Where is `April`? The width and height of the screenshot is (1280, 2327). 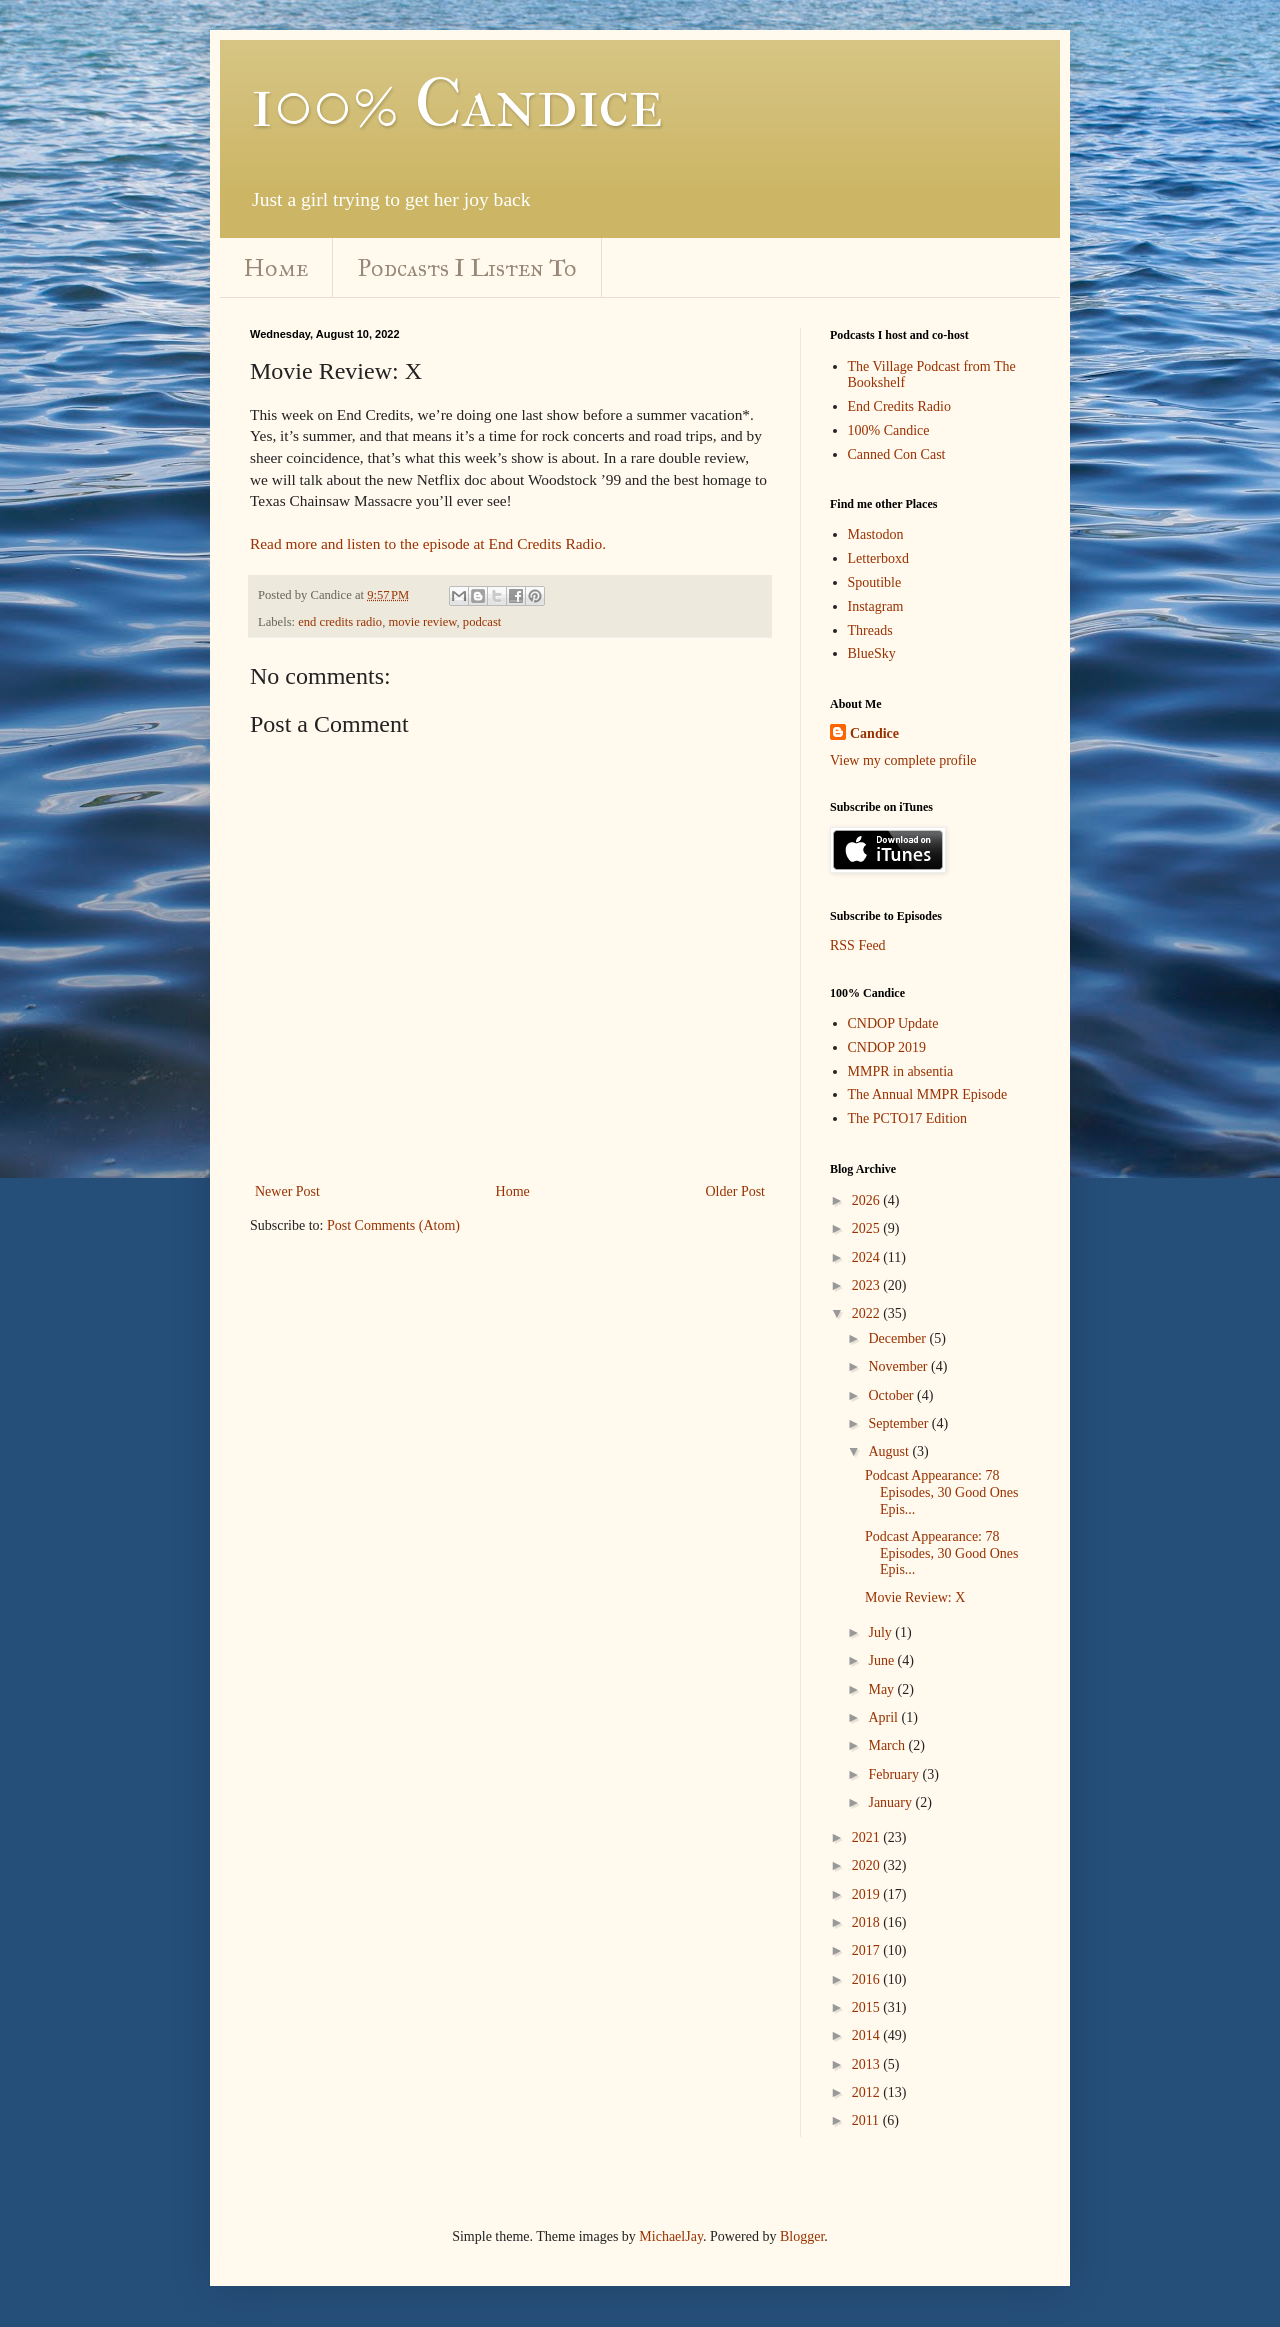
April is located at coordinates (884, 1717).